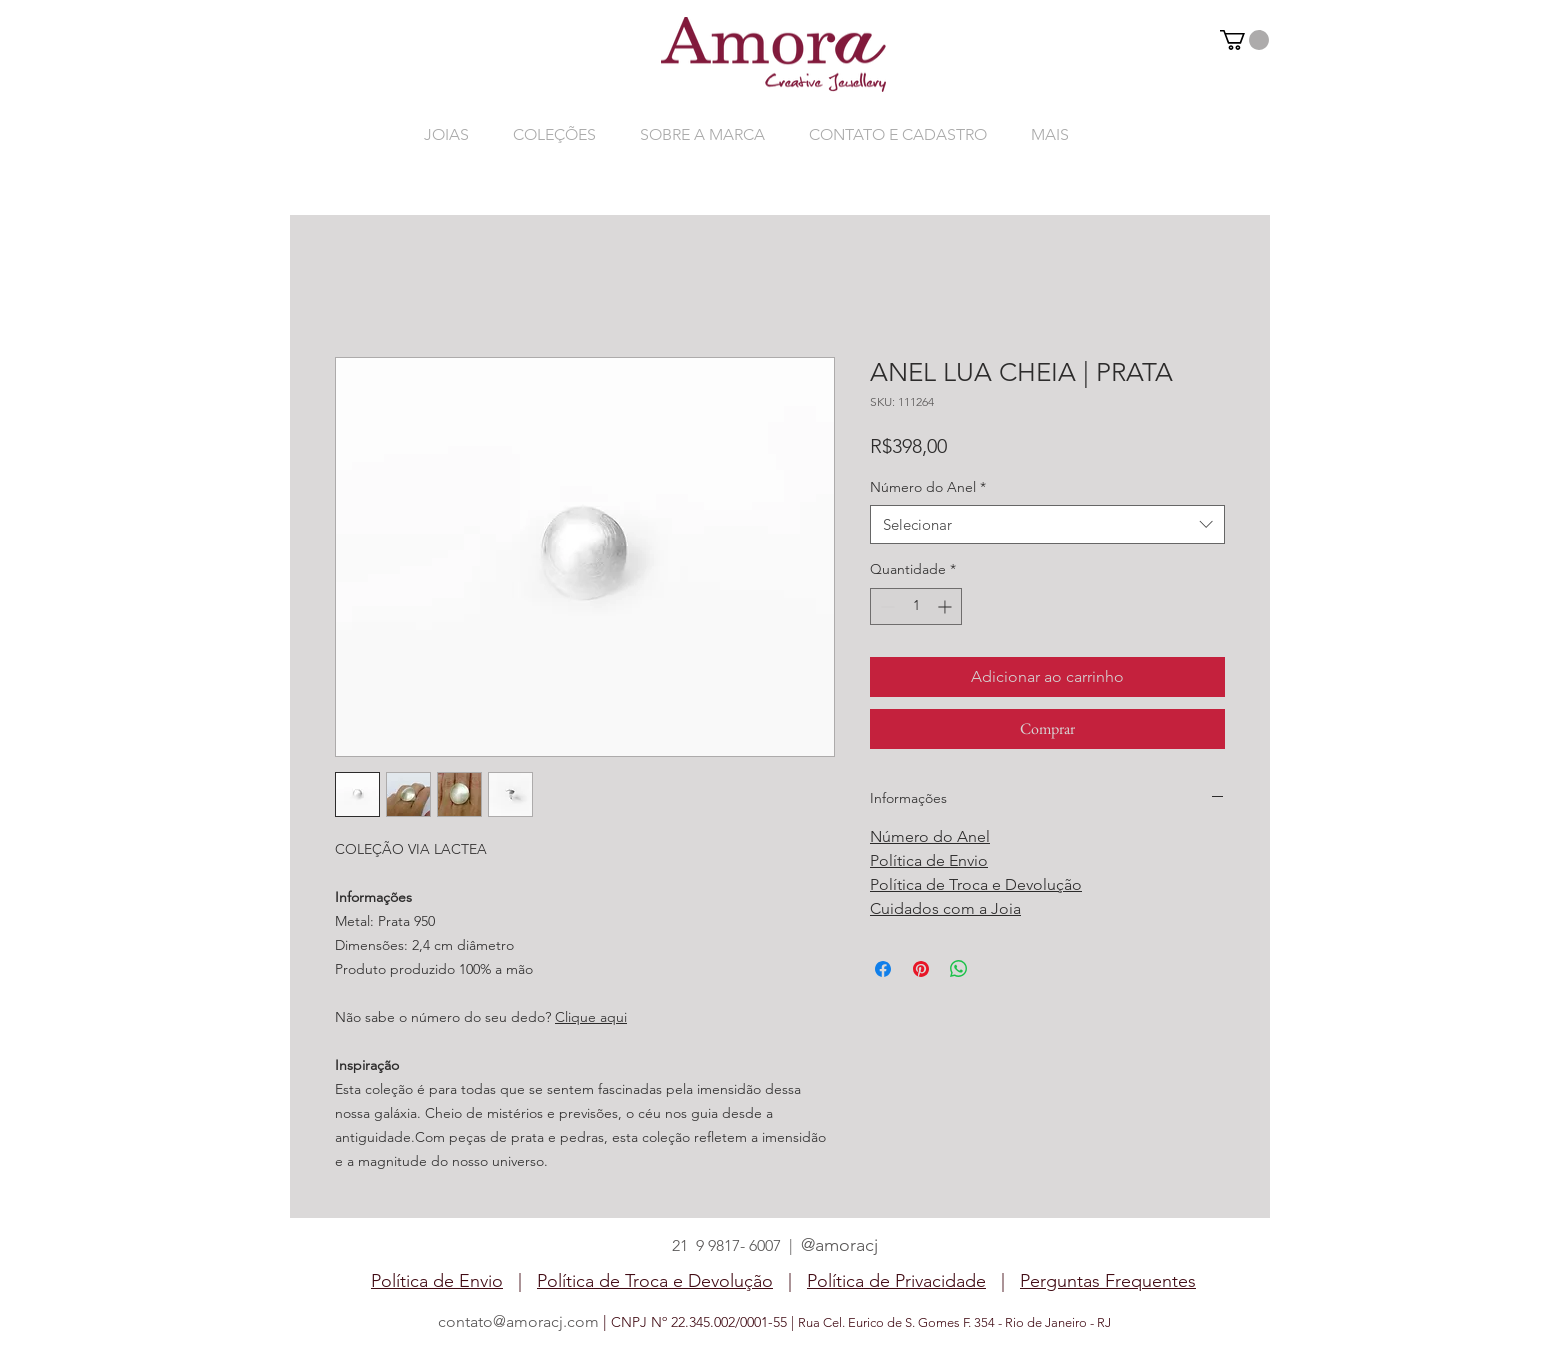 This screenshot has height=1350, width=1560. Describe the element at coordinates (1047, 524) in the screenshot. I see `[combobox]` at that location.